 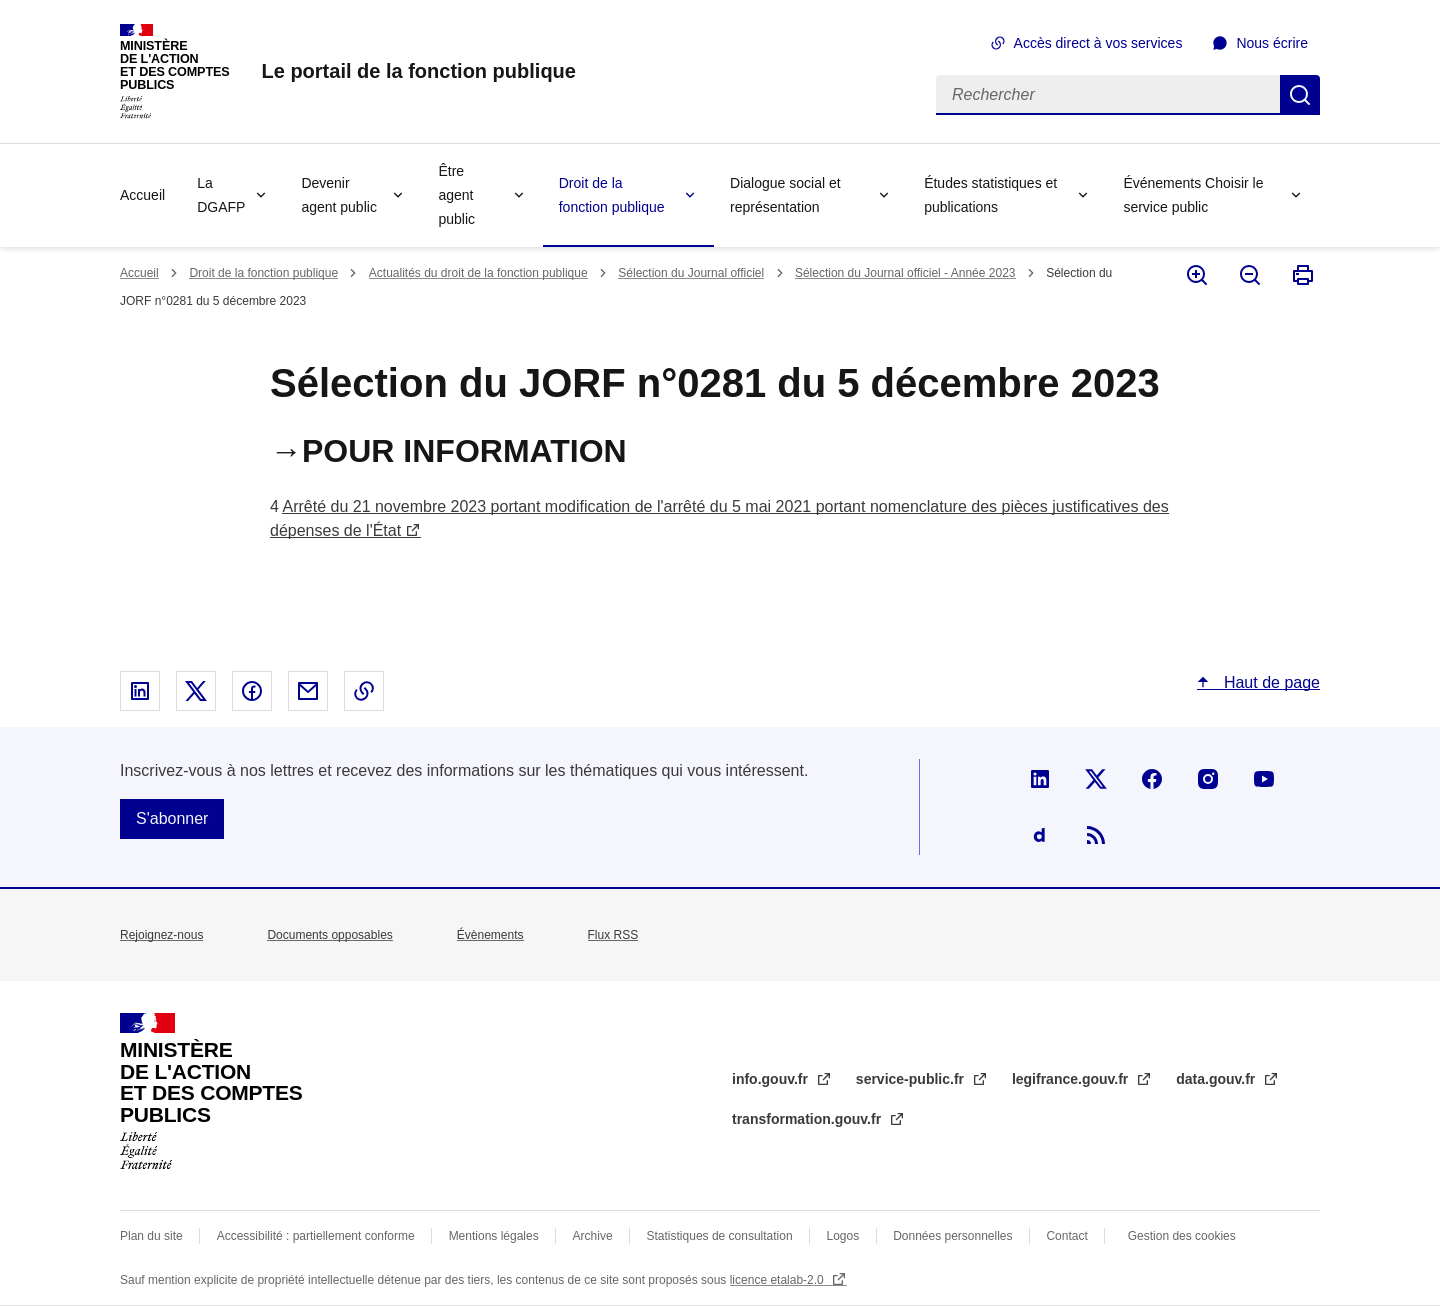 I want to click on Droit de la fonction publique, so click(x=612, y=195).